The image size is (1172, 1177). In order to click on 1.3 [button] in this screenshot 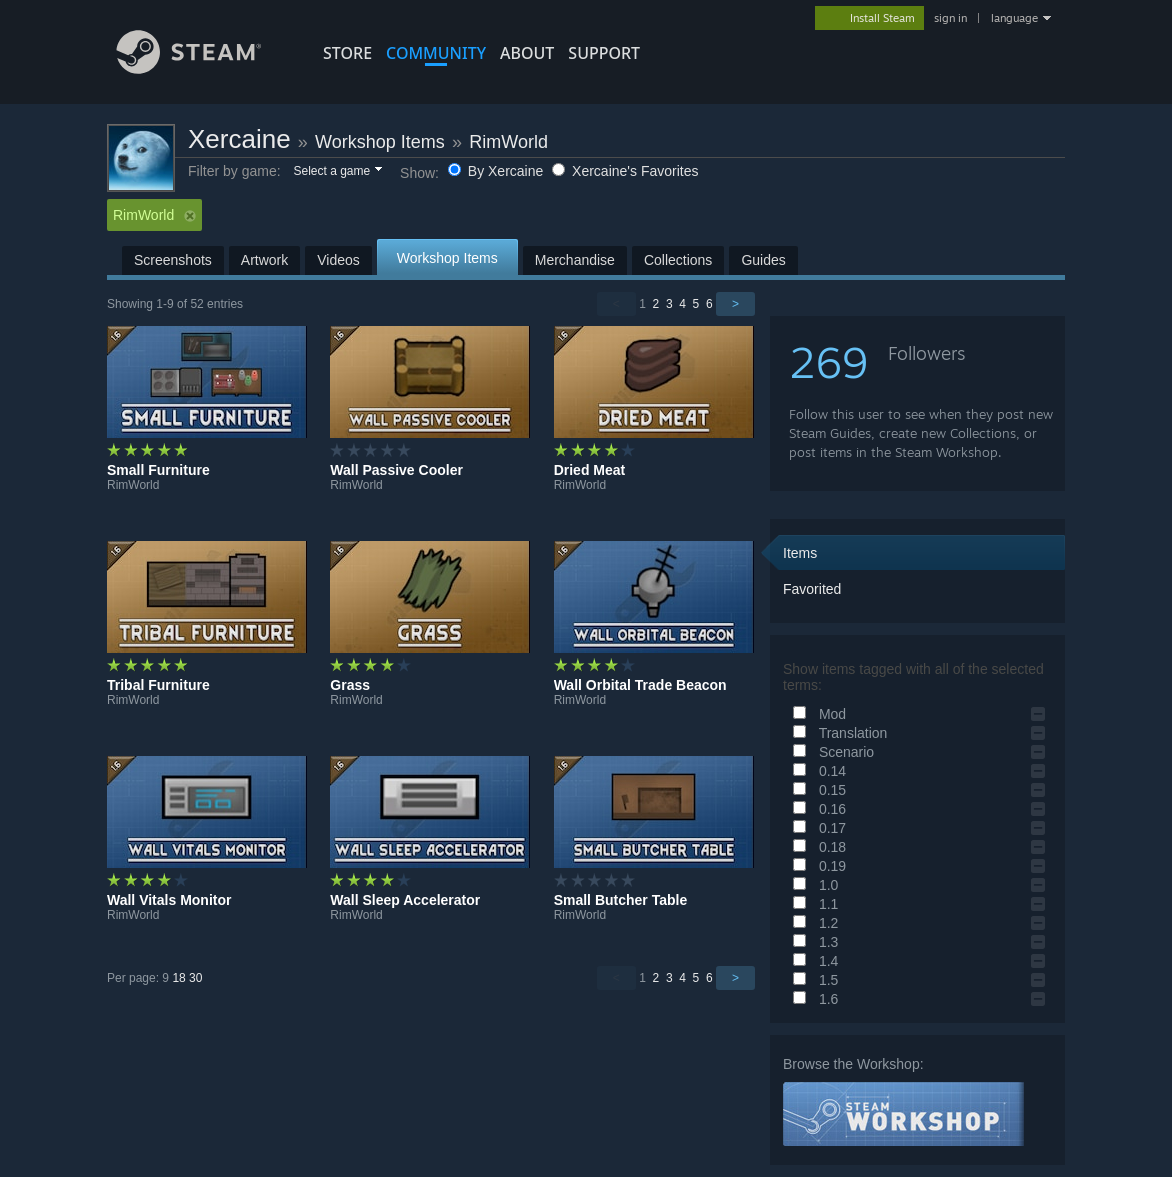, I will do `click(812, 942)`.